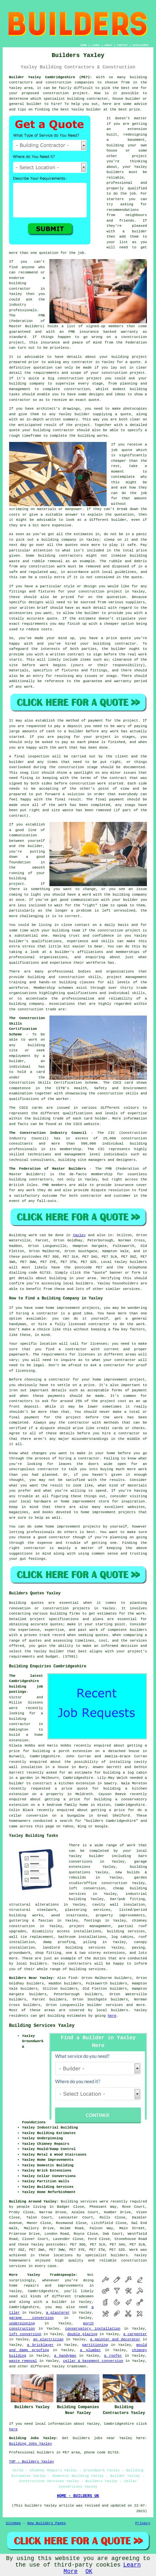 This screenshot has width=156, height=2576. What do you see at coordinates (13, 2523) in the screenshot?
I see `Sitemap` at bounding box center [13, 2523].